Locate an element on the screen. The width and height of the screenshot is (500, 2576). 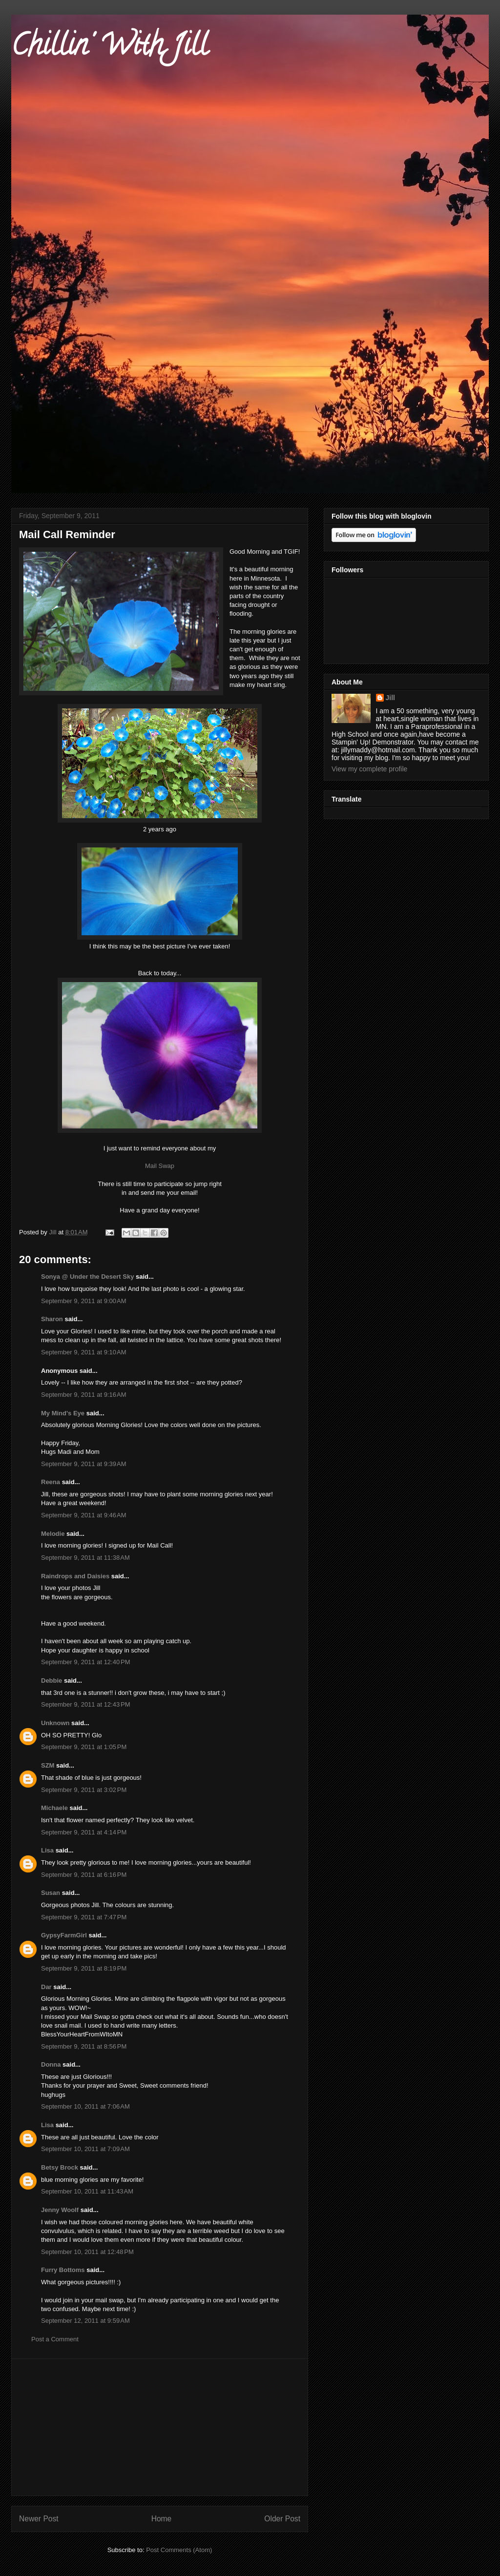
Debbie is located at coordinates (51, 1680).